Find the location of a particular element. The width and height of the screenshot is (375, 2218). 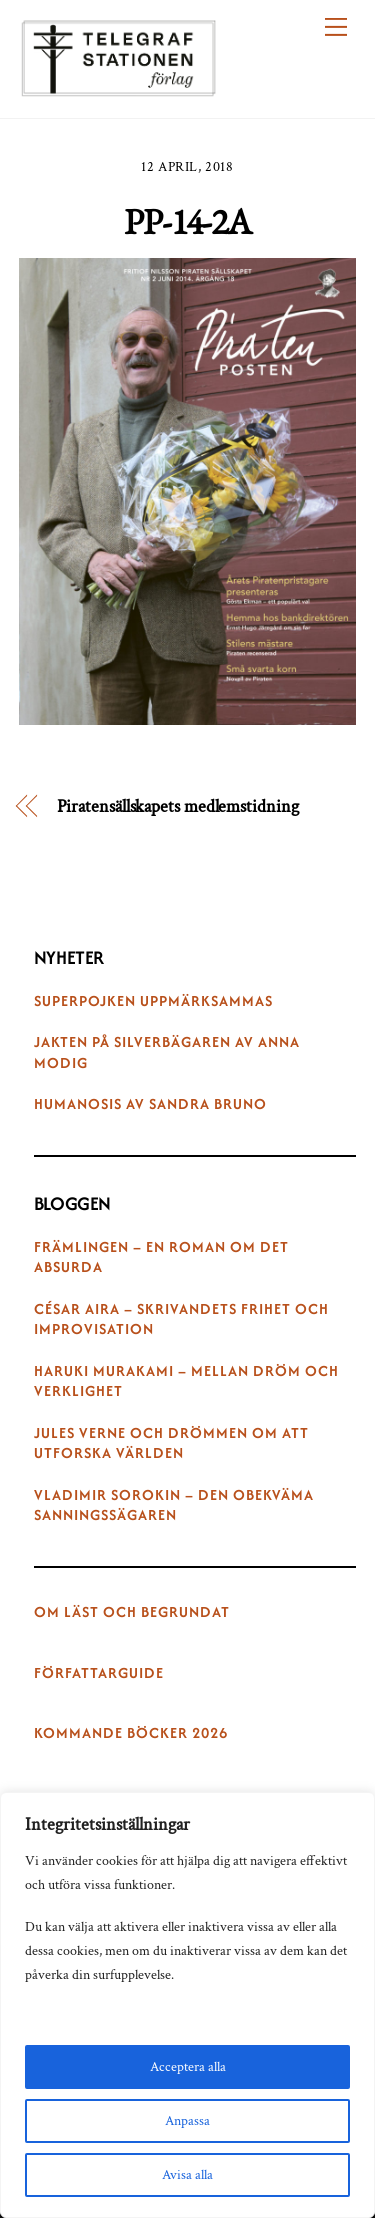

Piratensällskapets medlemstidning is located at coordinates (178, 806).